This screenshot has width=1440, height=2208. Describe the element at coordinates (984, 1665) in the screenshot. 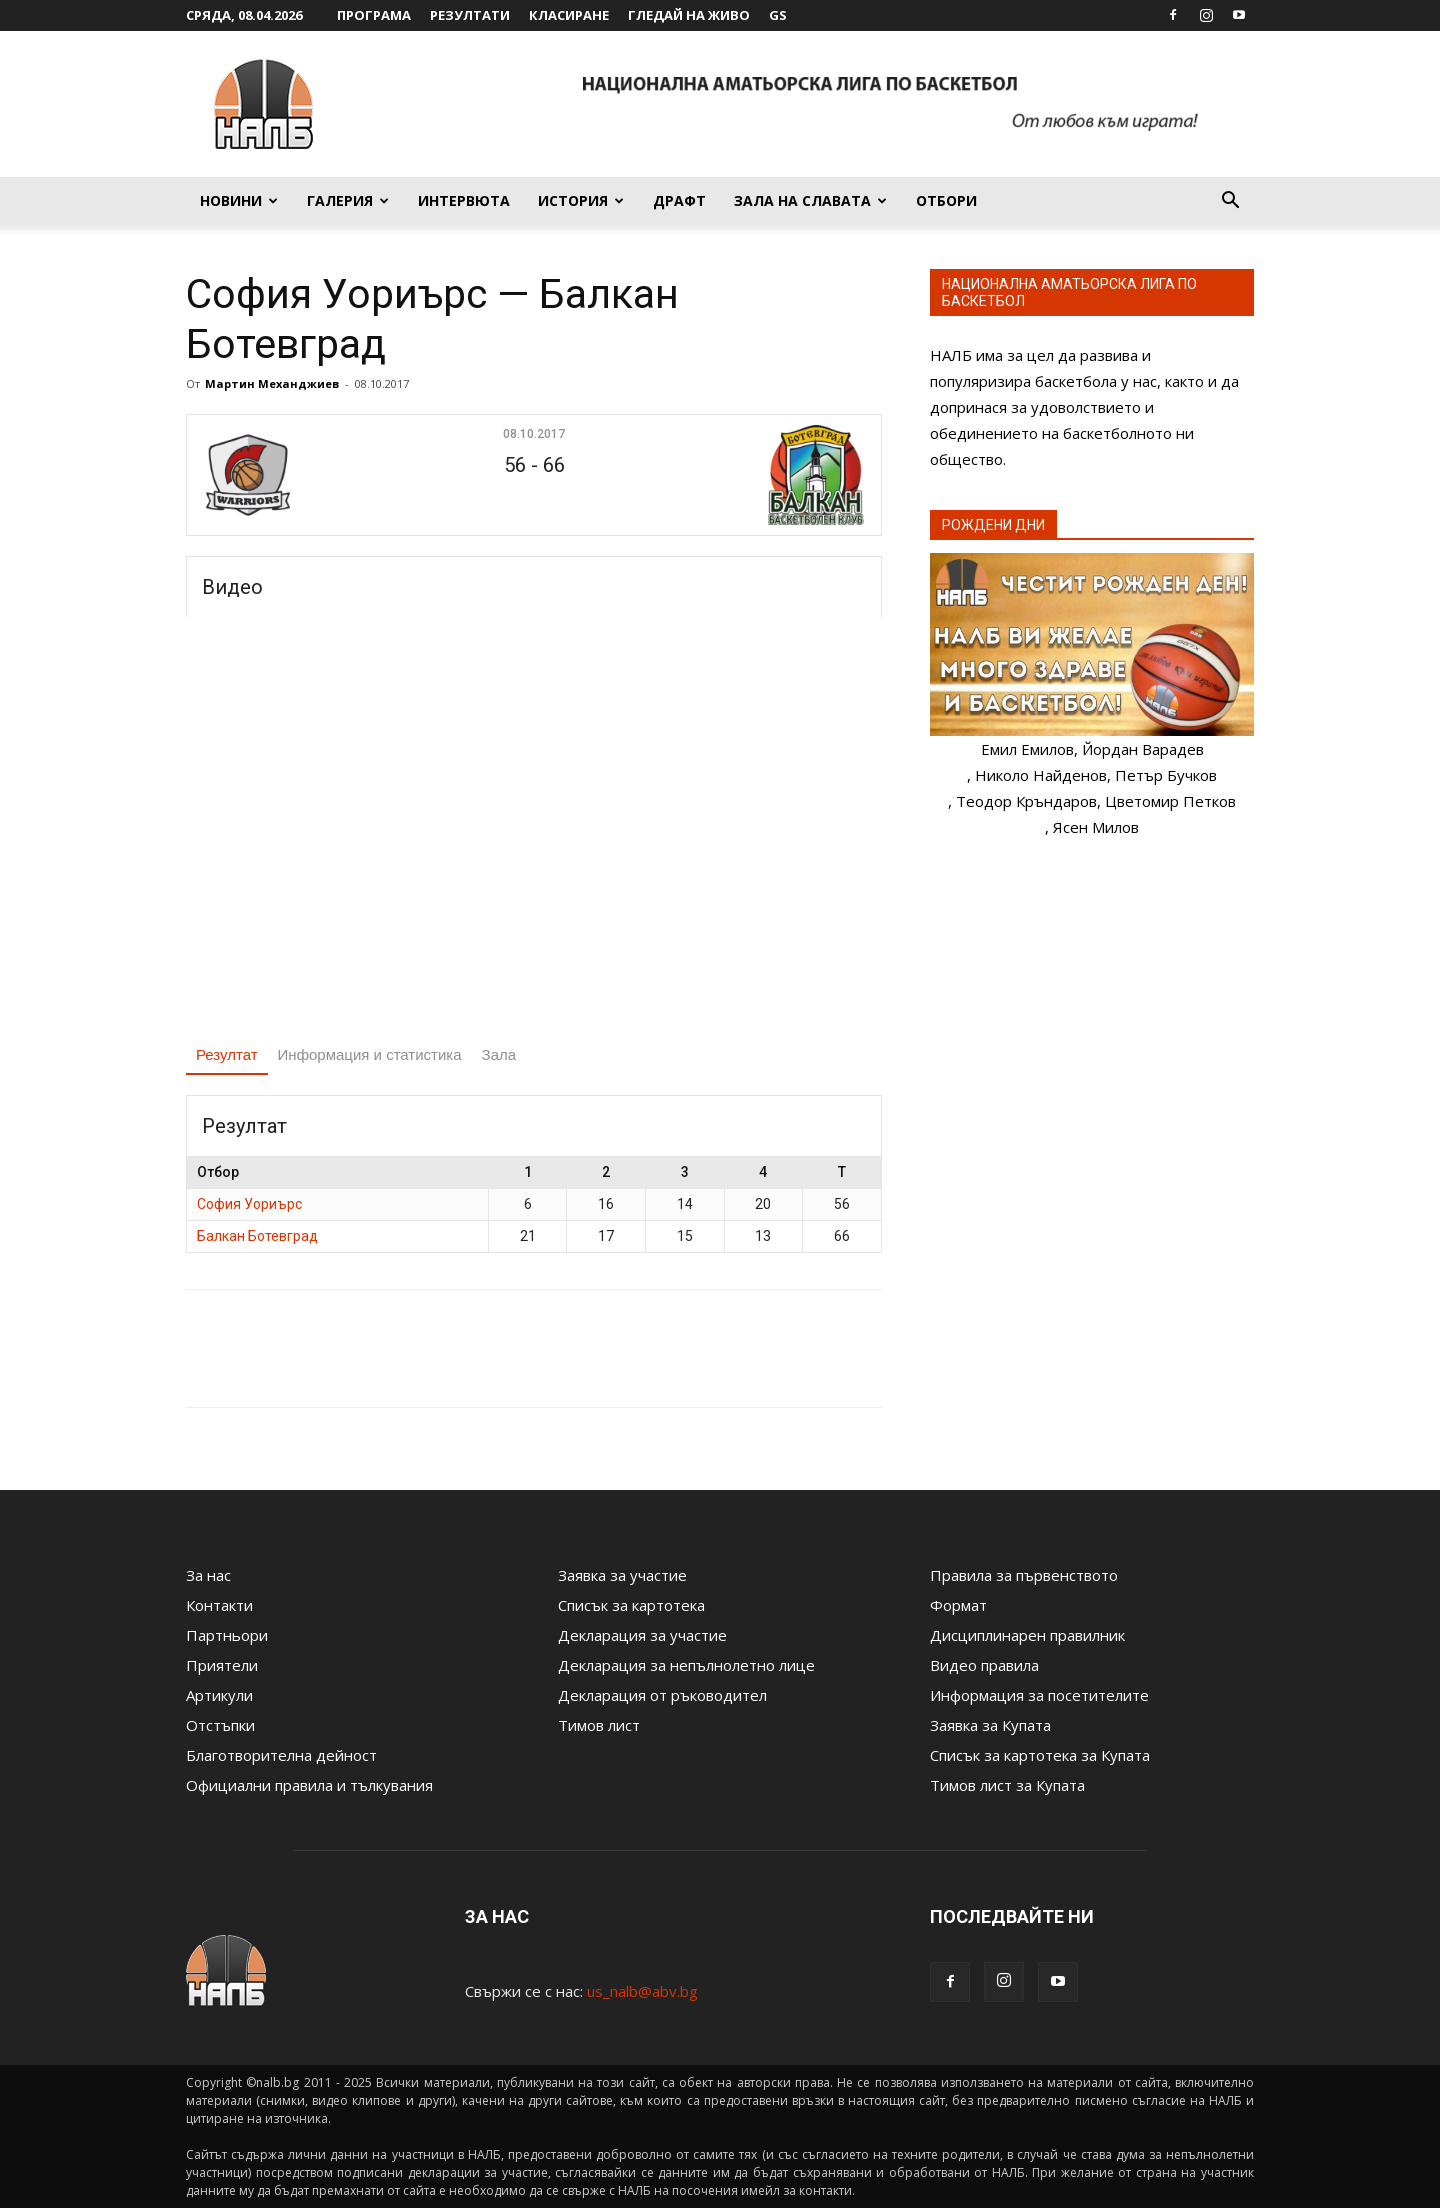

I see `Видео правила` at that location.